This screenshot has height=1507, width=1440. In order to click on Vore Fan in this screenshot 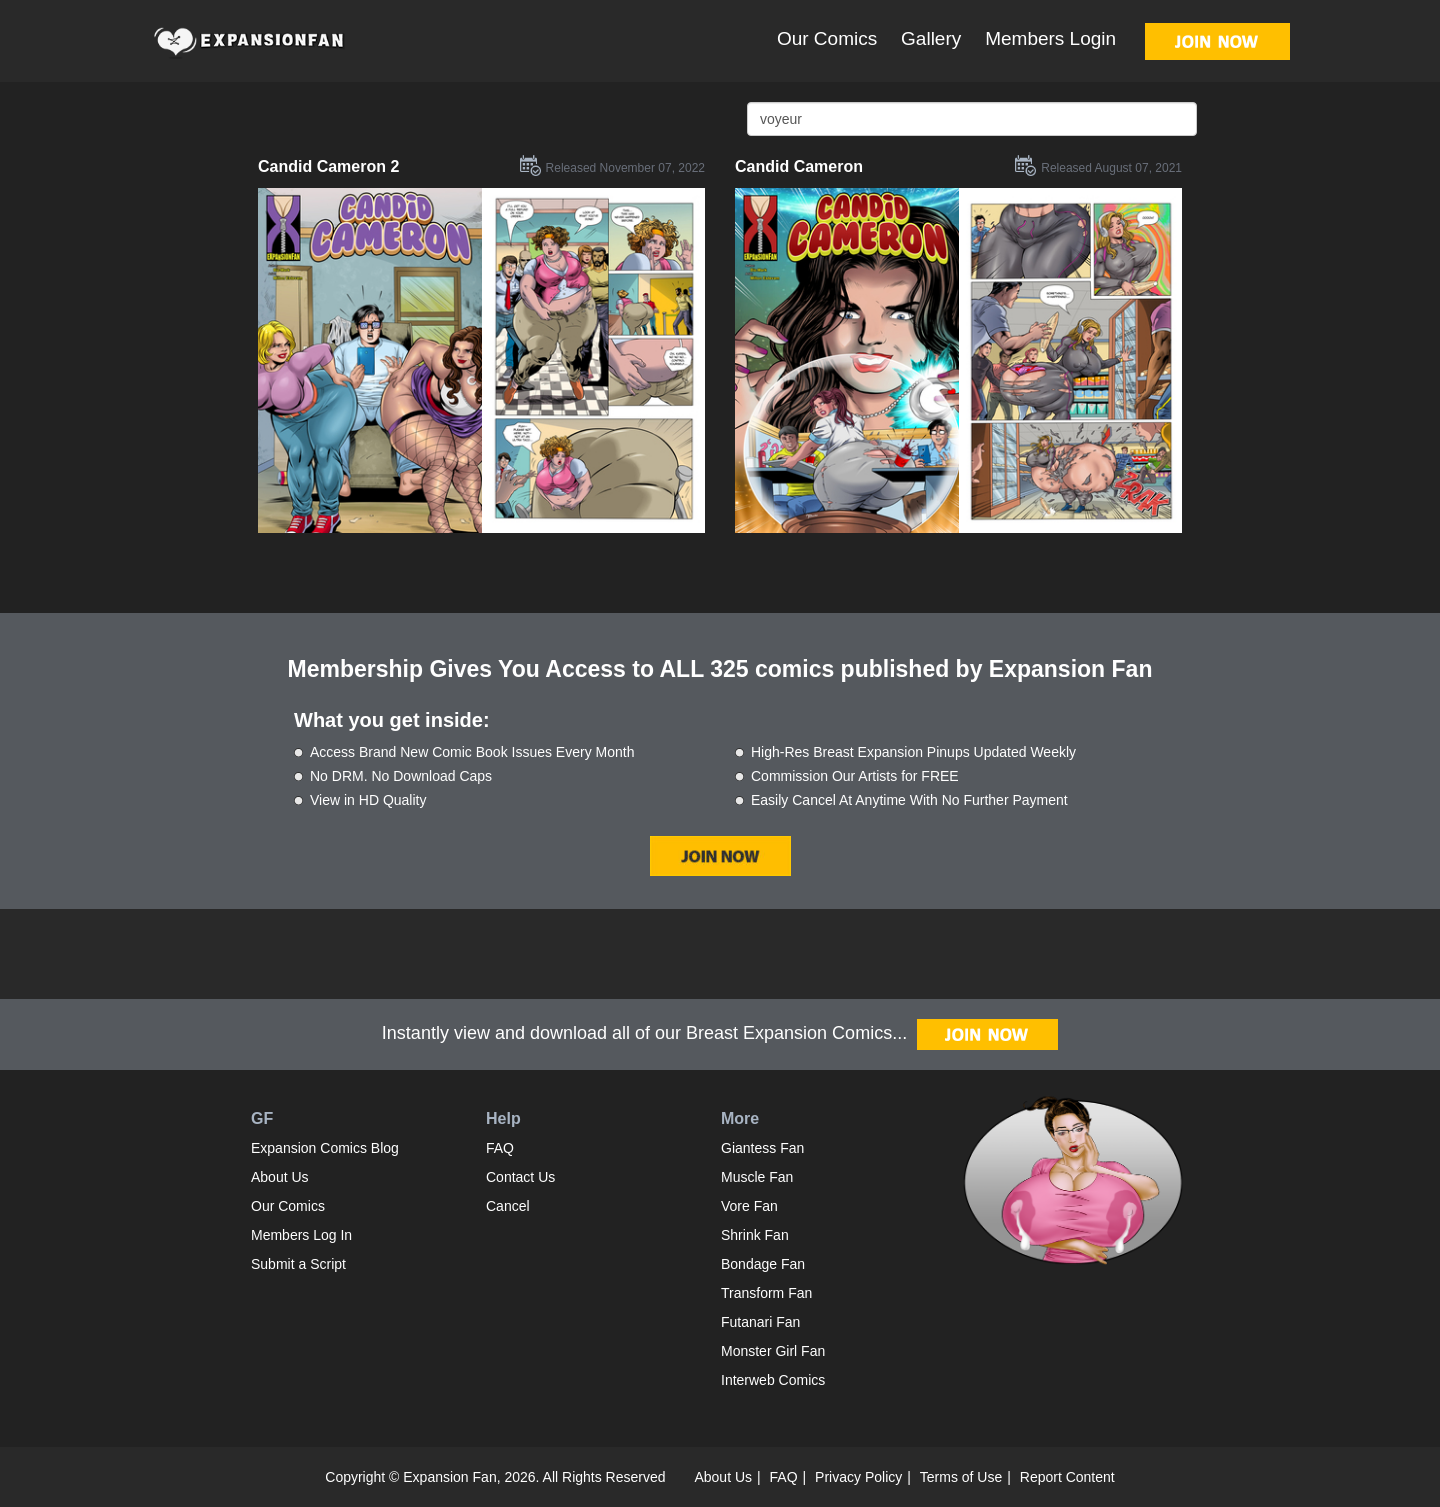, I will do `click(749, 1206)`.